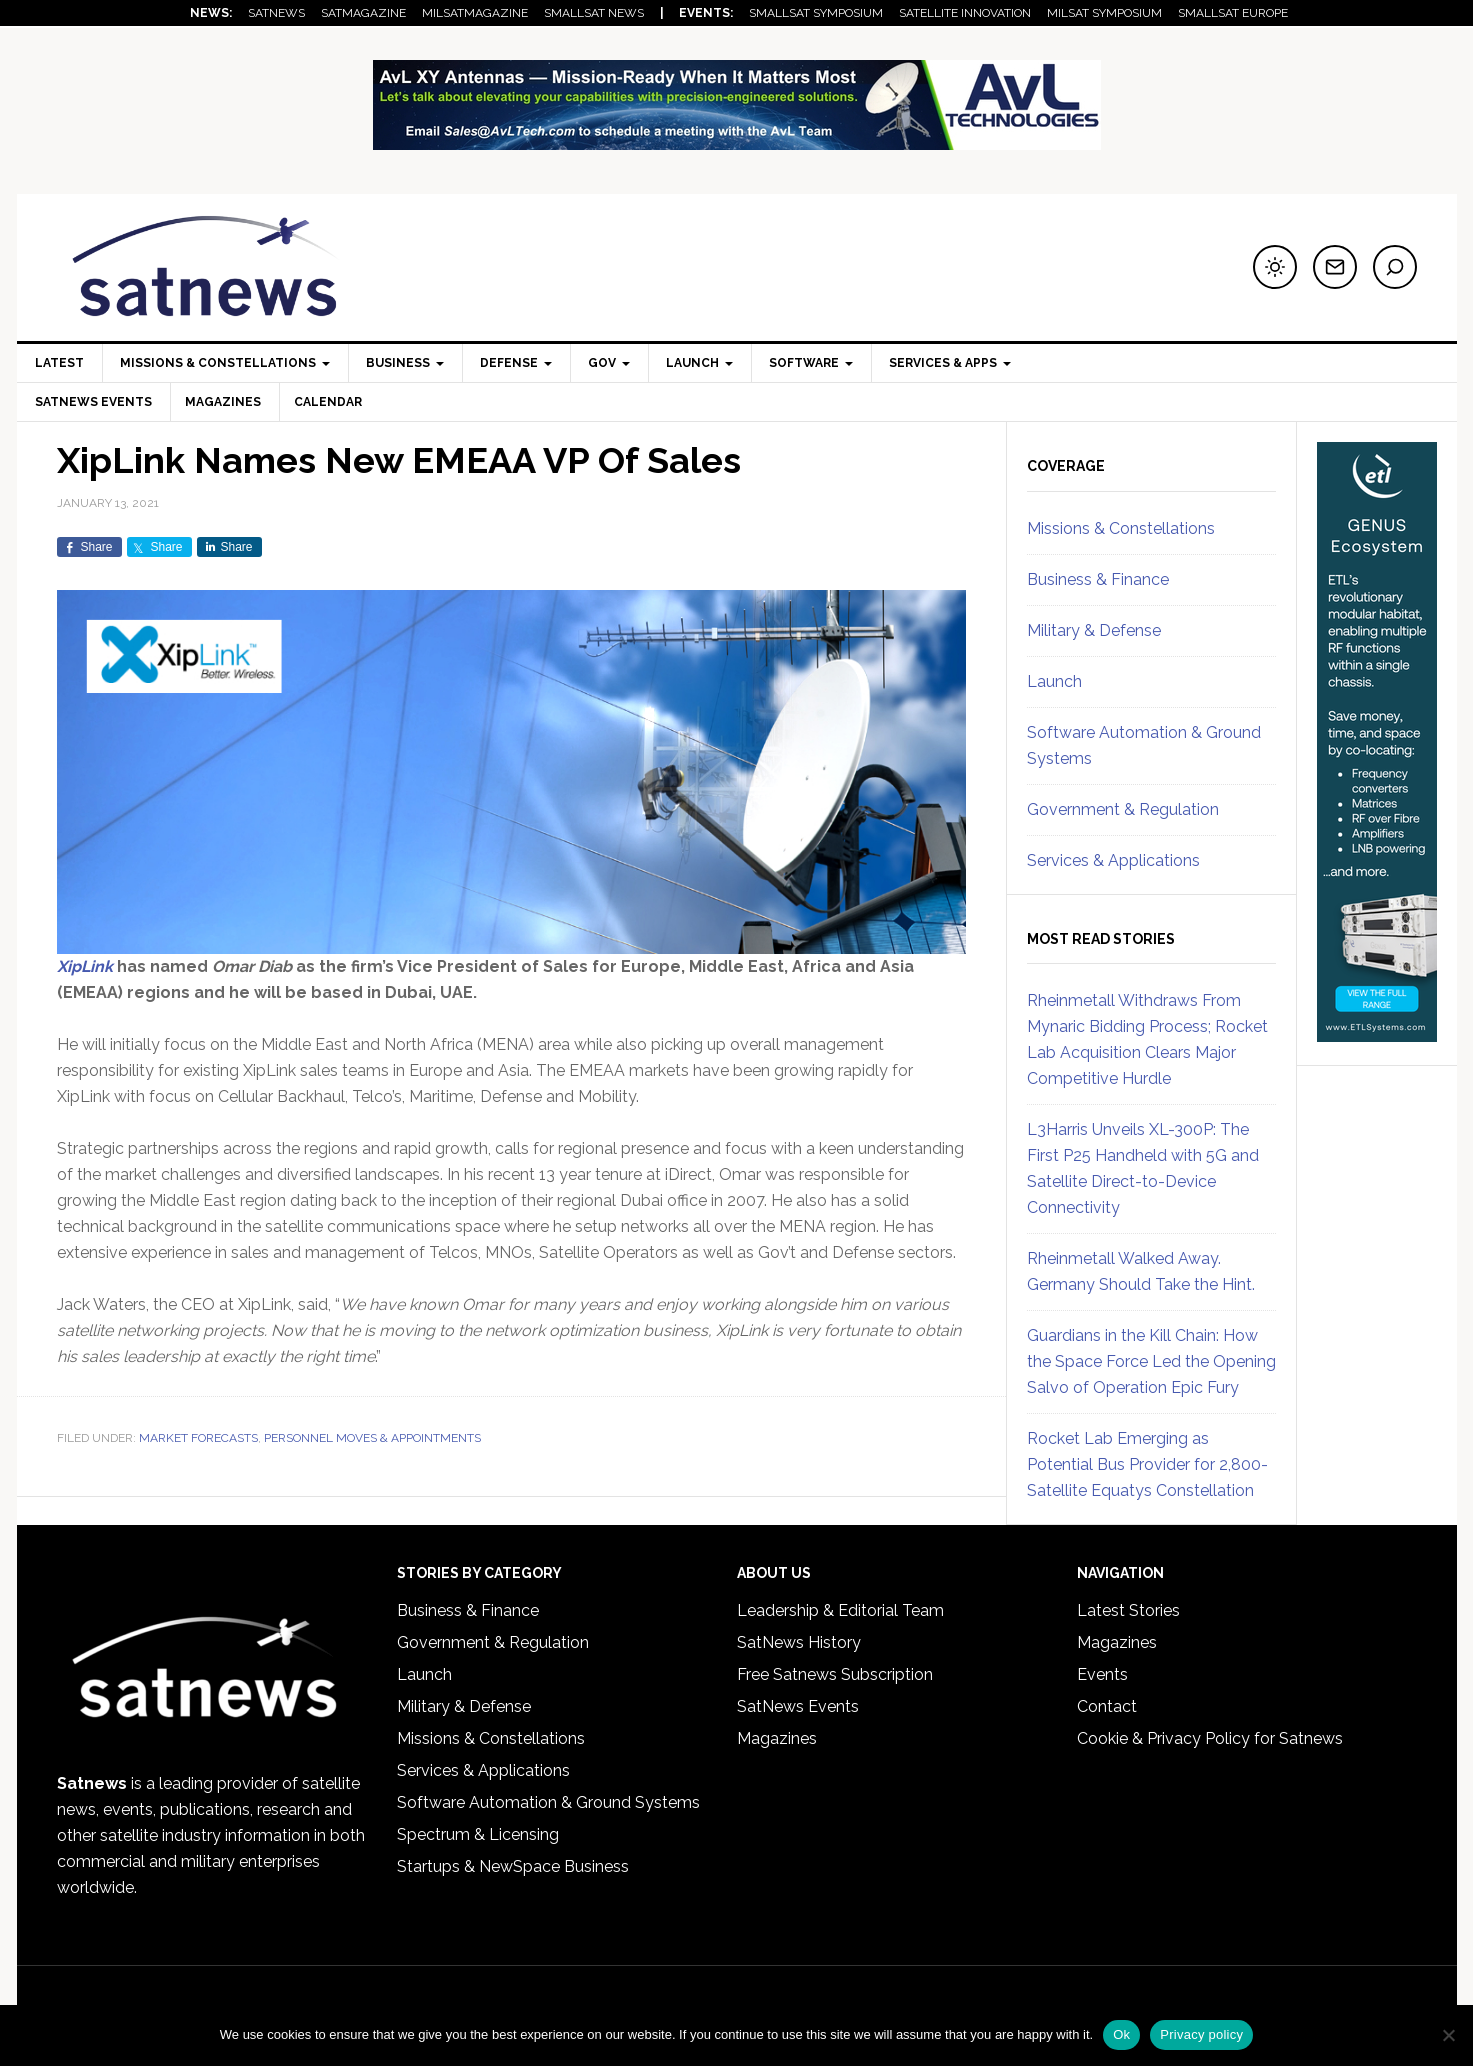 Image resolution: width=1473 pixels, height=2066 pixels. What do you see at coordinates (1123, 809) in the screenshot?
I see `Government & Regulation` at bounding box center [1123, 809].